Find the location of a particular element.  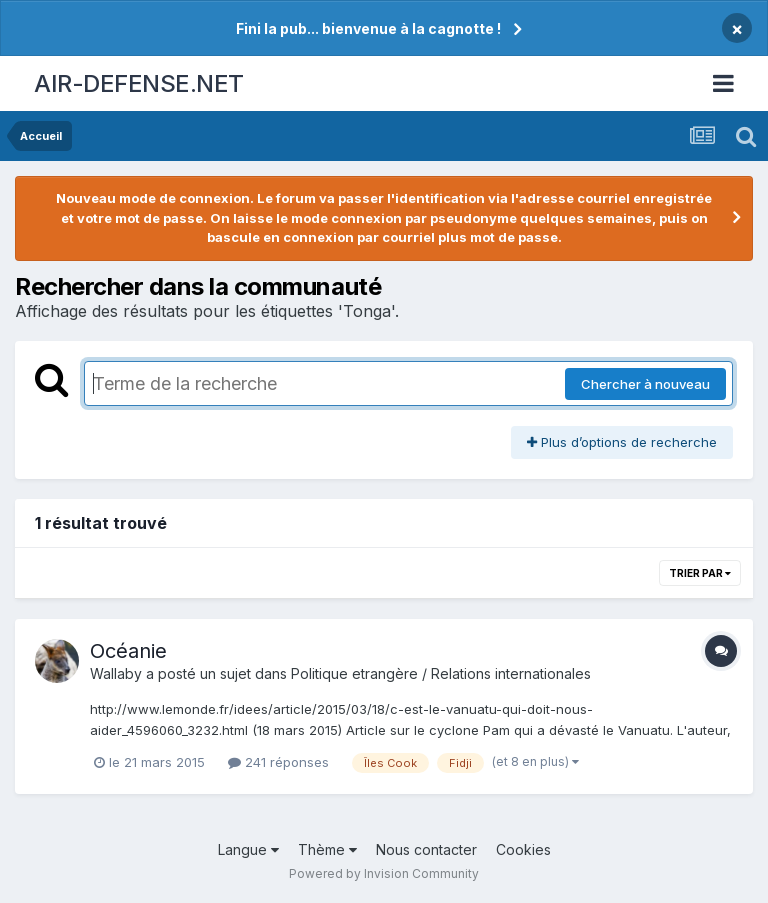

Politique etrangère / Relations internationales is located at coordinates (441, 673).